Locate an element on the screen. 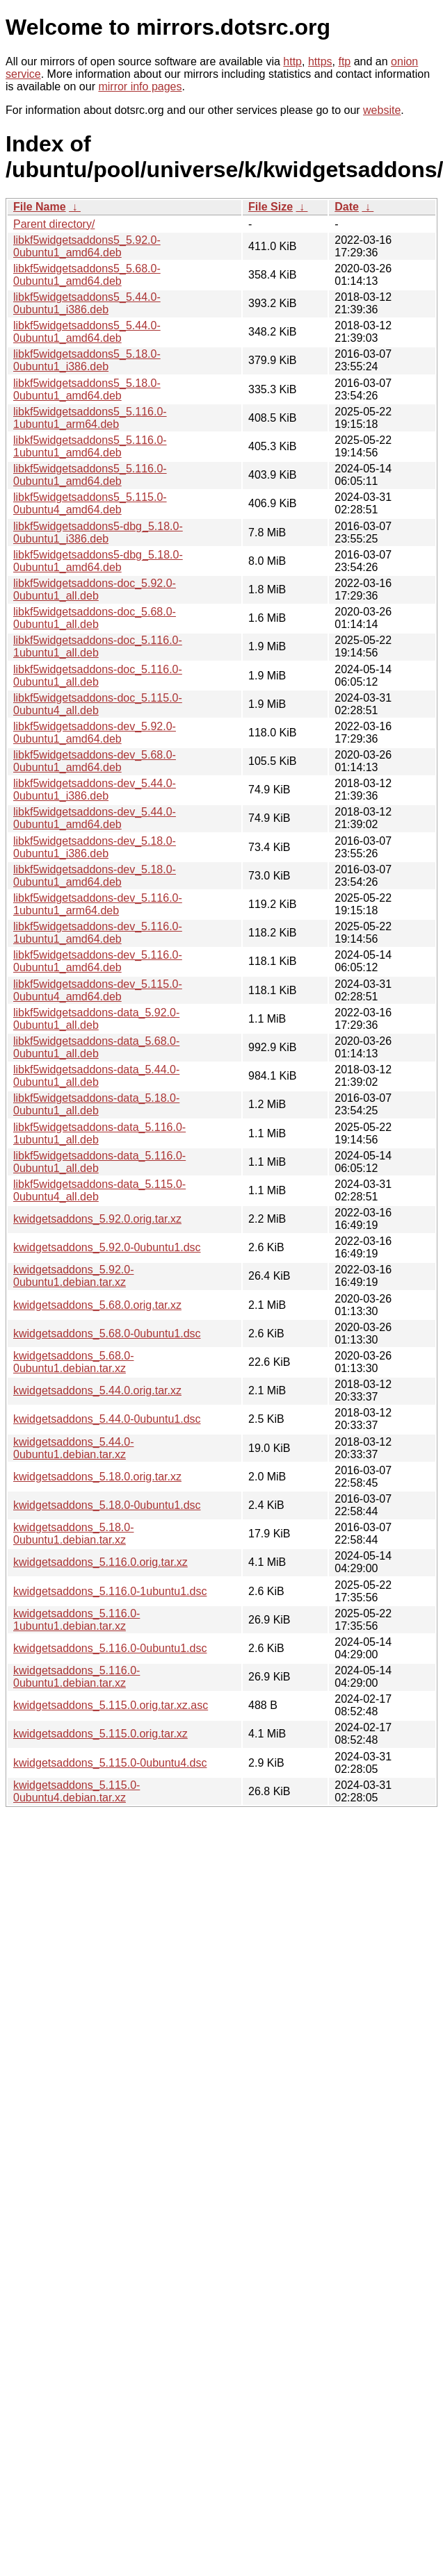 The image size is (443, 2576). libkf5widgetsaddons5_5.116.0-0ubuntu1_amd64.deb is located at coordinates (90, 475).